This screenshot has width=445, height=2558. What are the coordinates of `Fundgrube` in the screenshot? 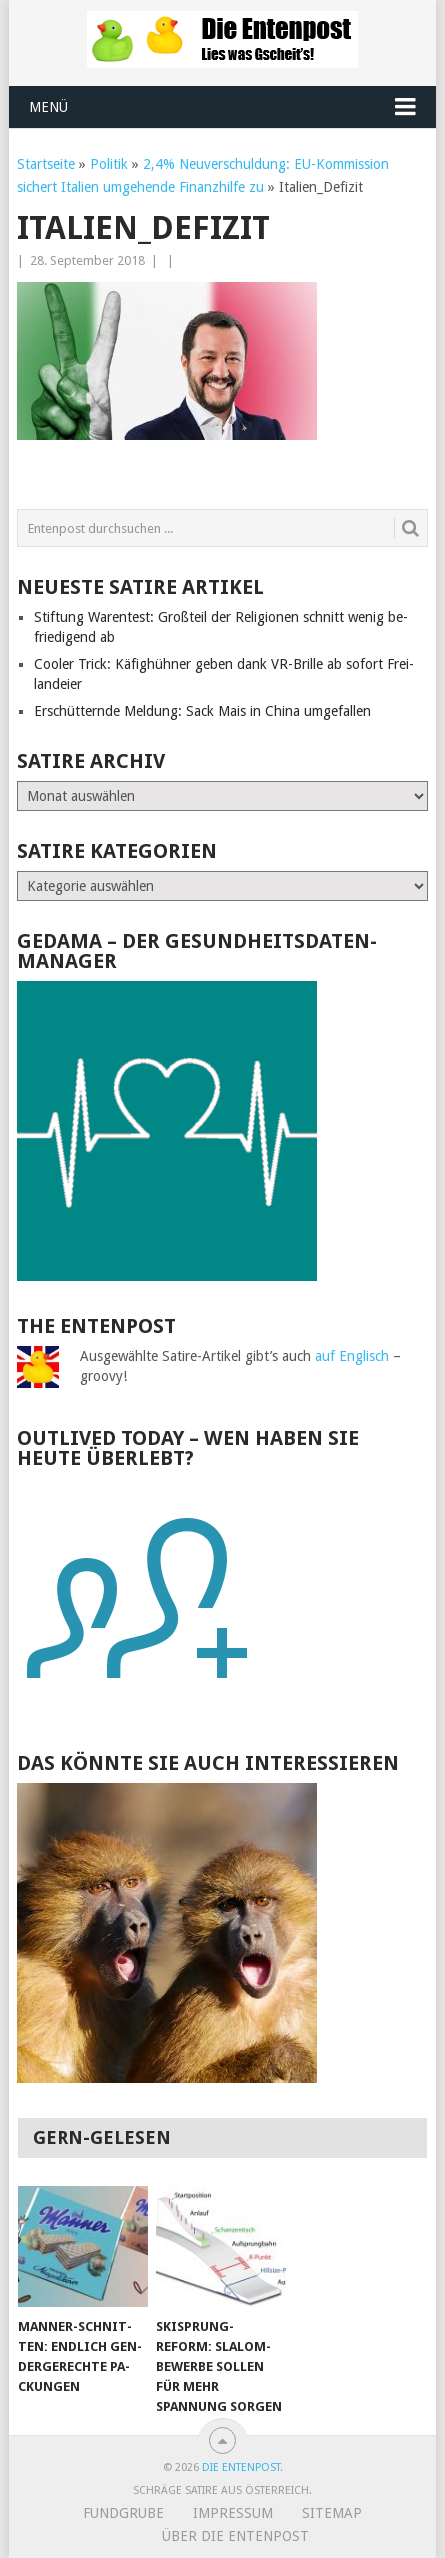 It's located at (123, 2513).